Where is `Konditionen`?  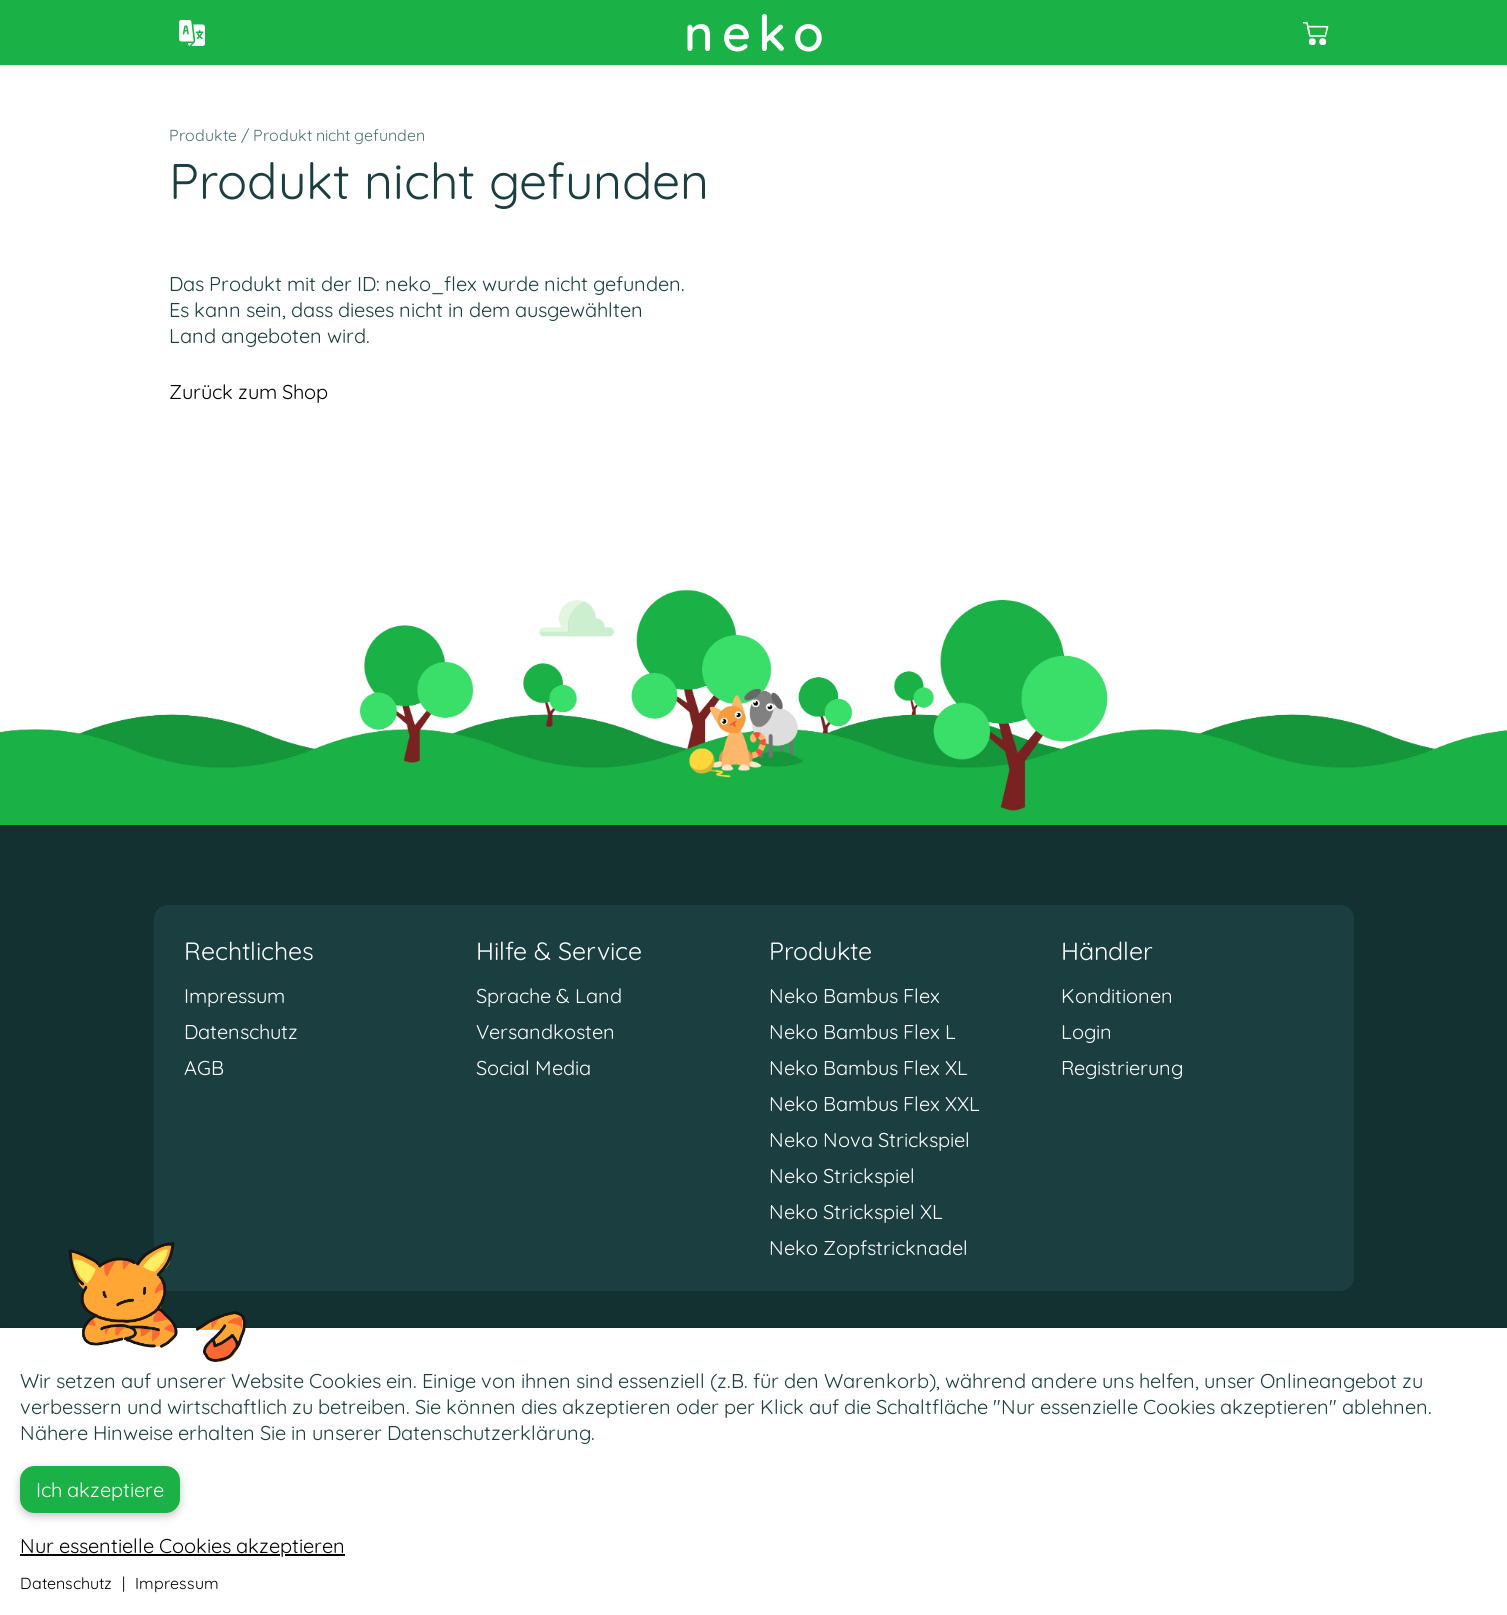
Konditionen is located at coordinates (1117, 995).